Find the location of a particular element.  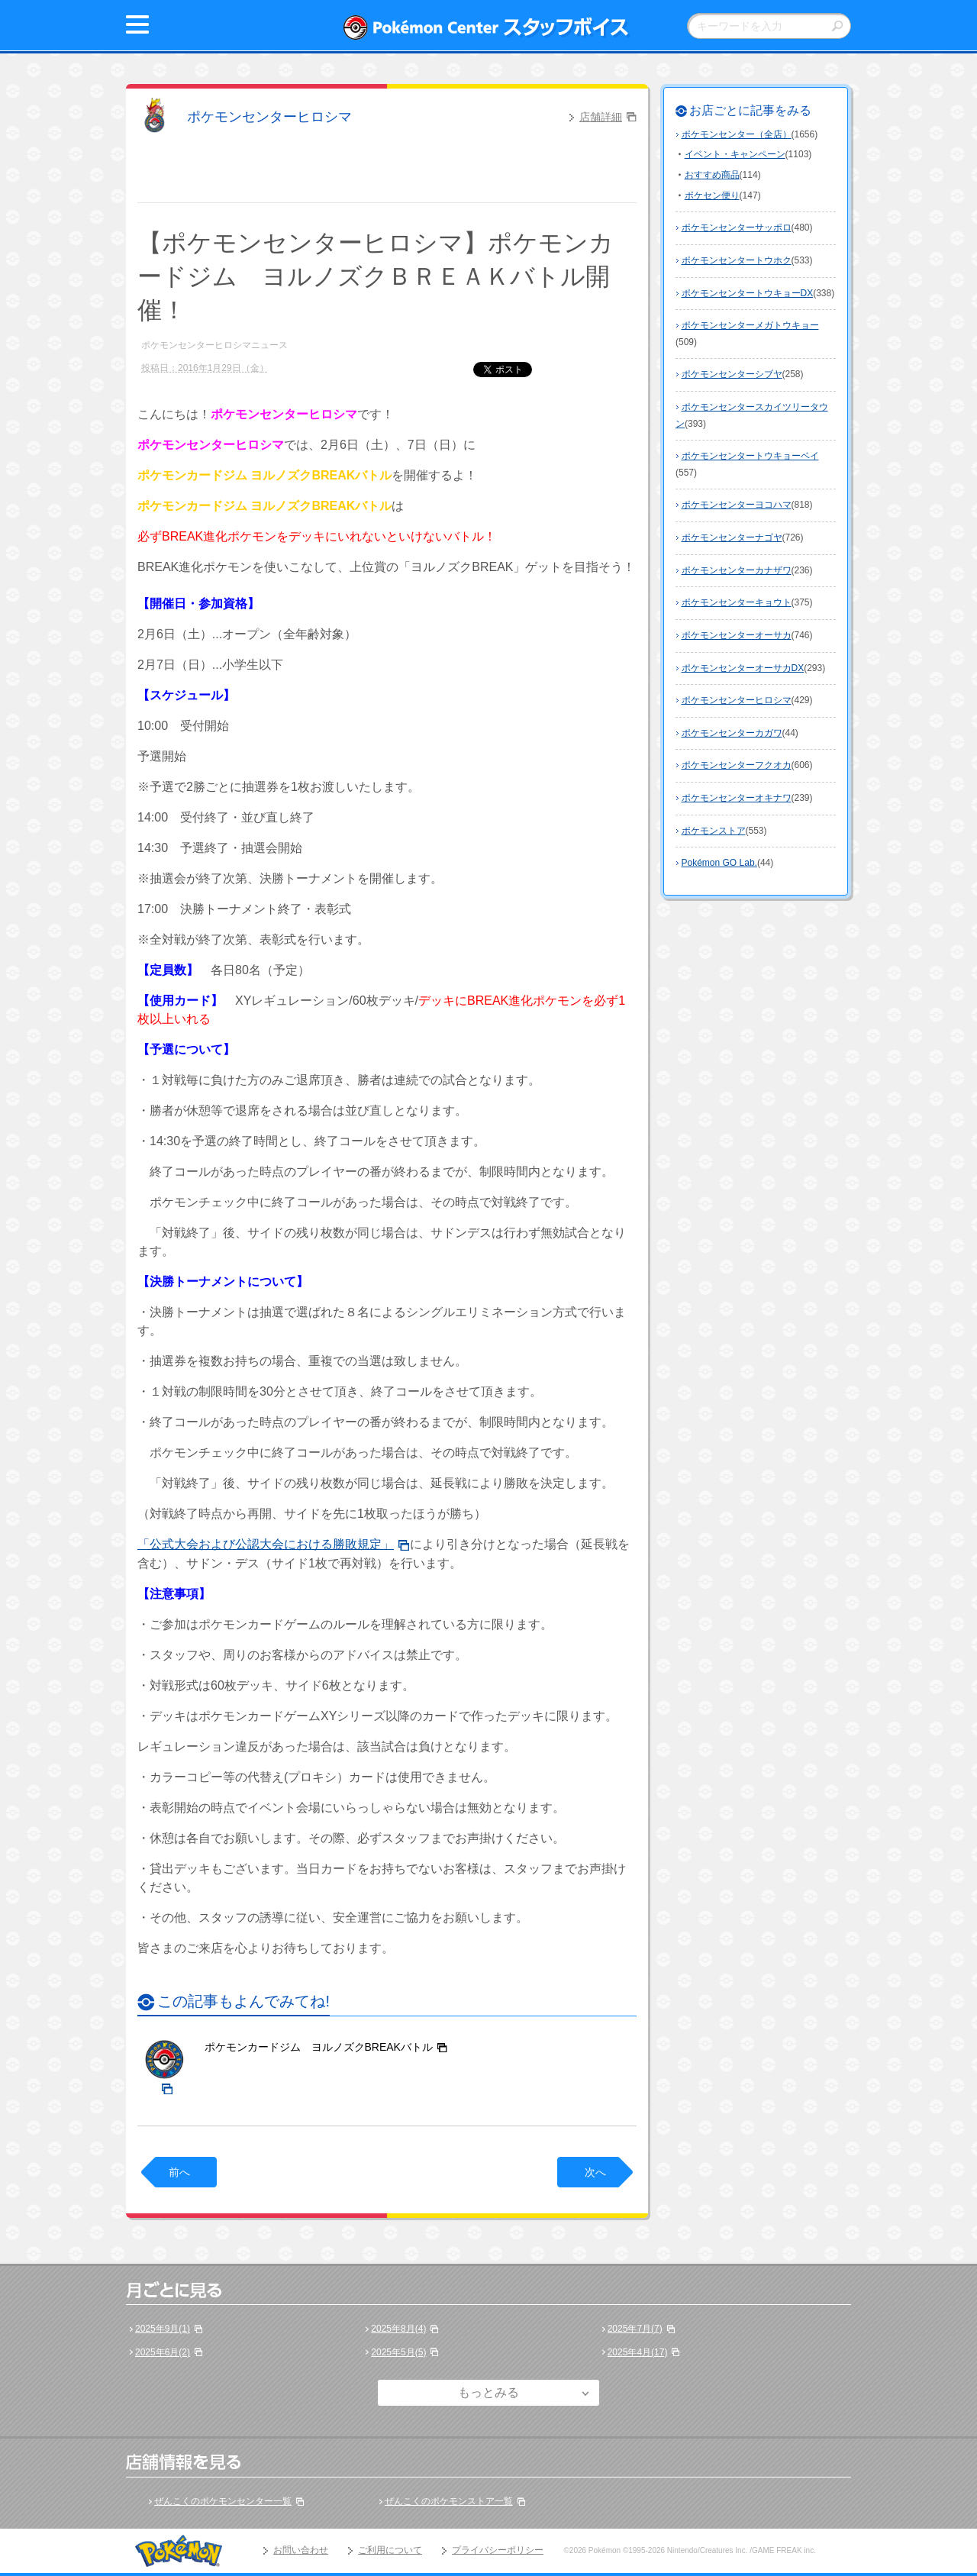

ご利用について is located at coordinates (390, 2550).